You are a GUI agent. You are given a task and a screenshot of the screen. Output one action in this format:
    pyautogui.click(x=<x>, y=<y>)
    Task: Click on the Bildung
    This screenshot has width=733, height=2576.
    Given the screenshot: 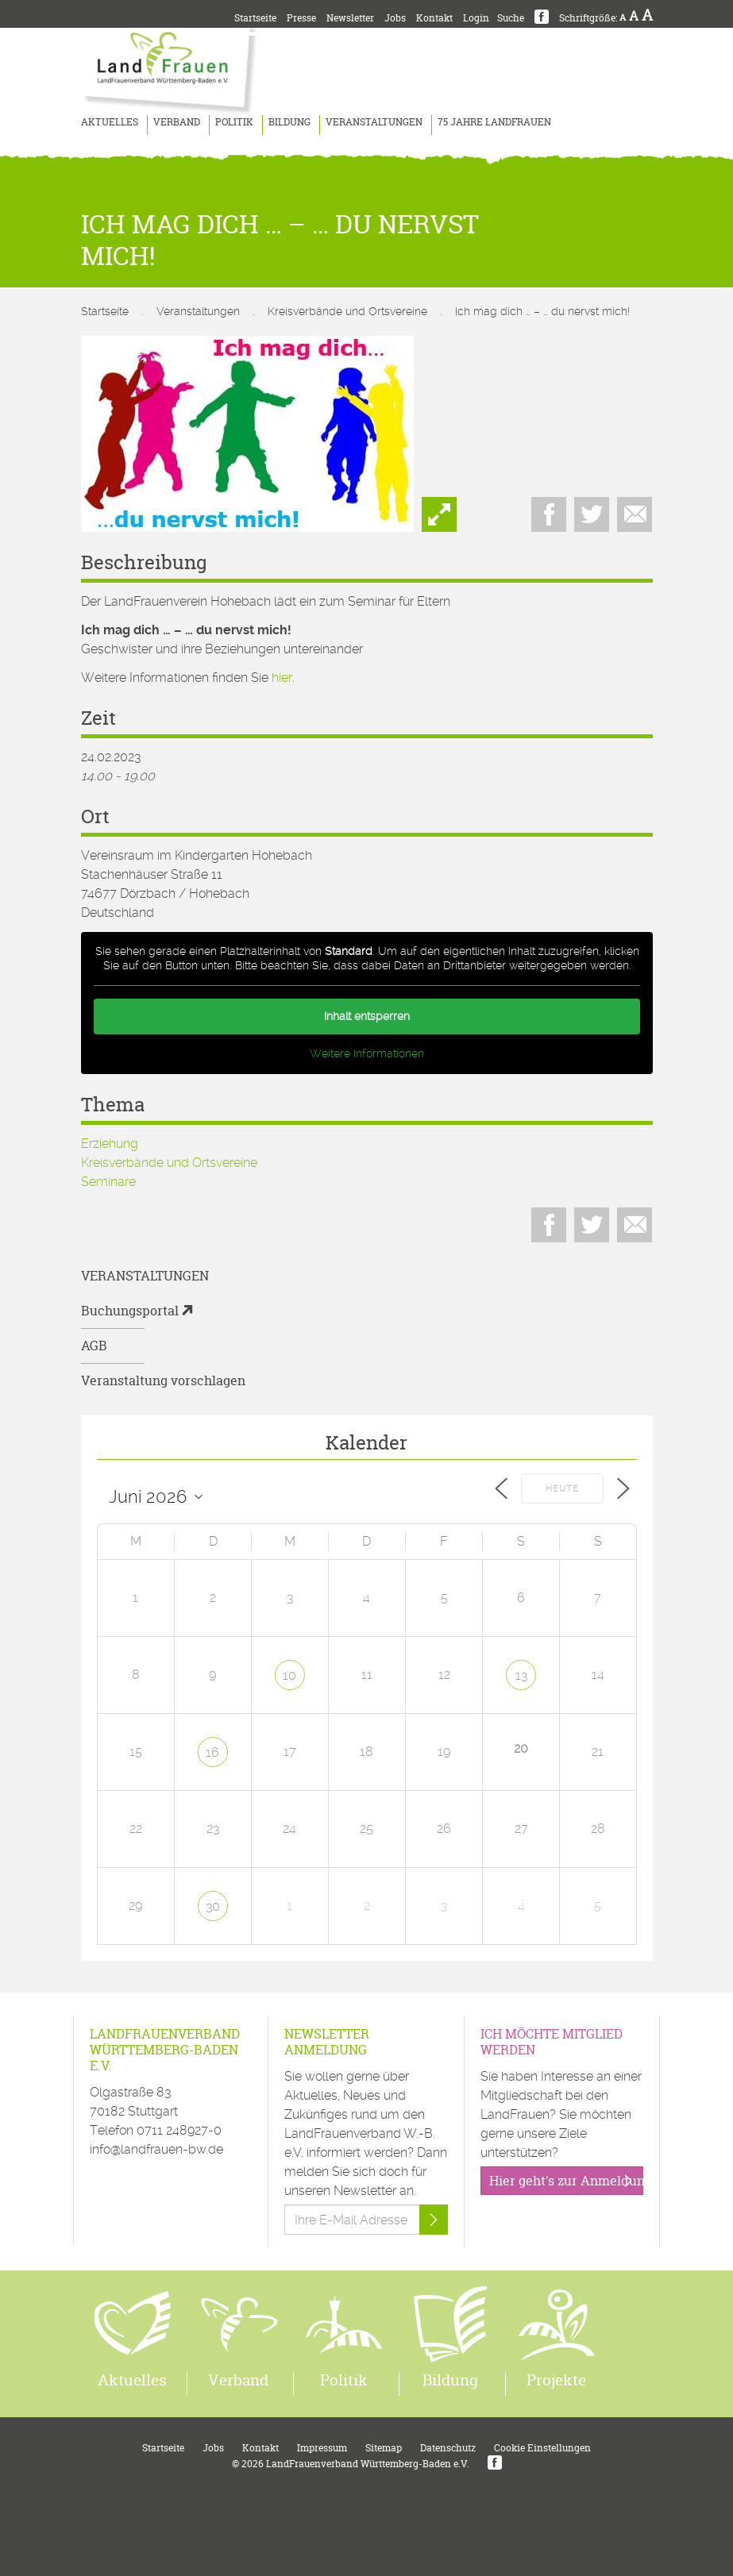 What is the action you would take?
    pyautogui.click(x=289, y=122)
    